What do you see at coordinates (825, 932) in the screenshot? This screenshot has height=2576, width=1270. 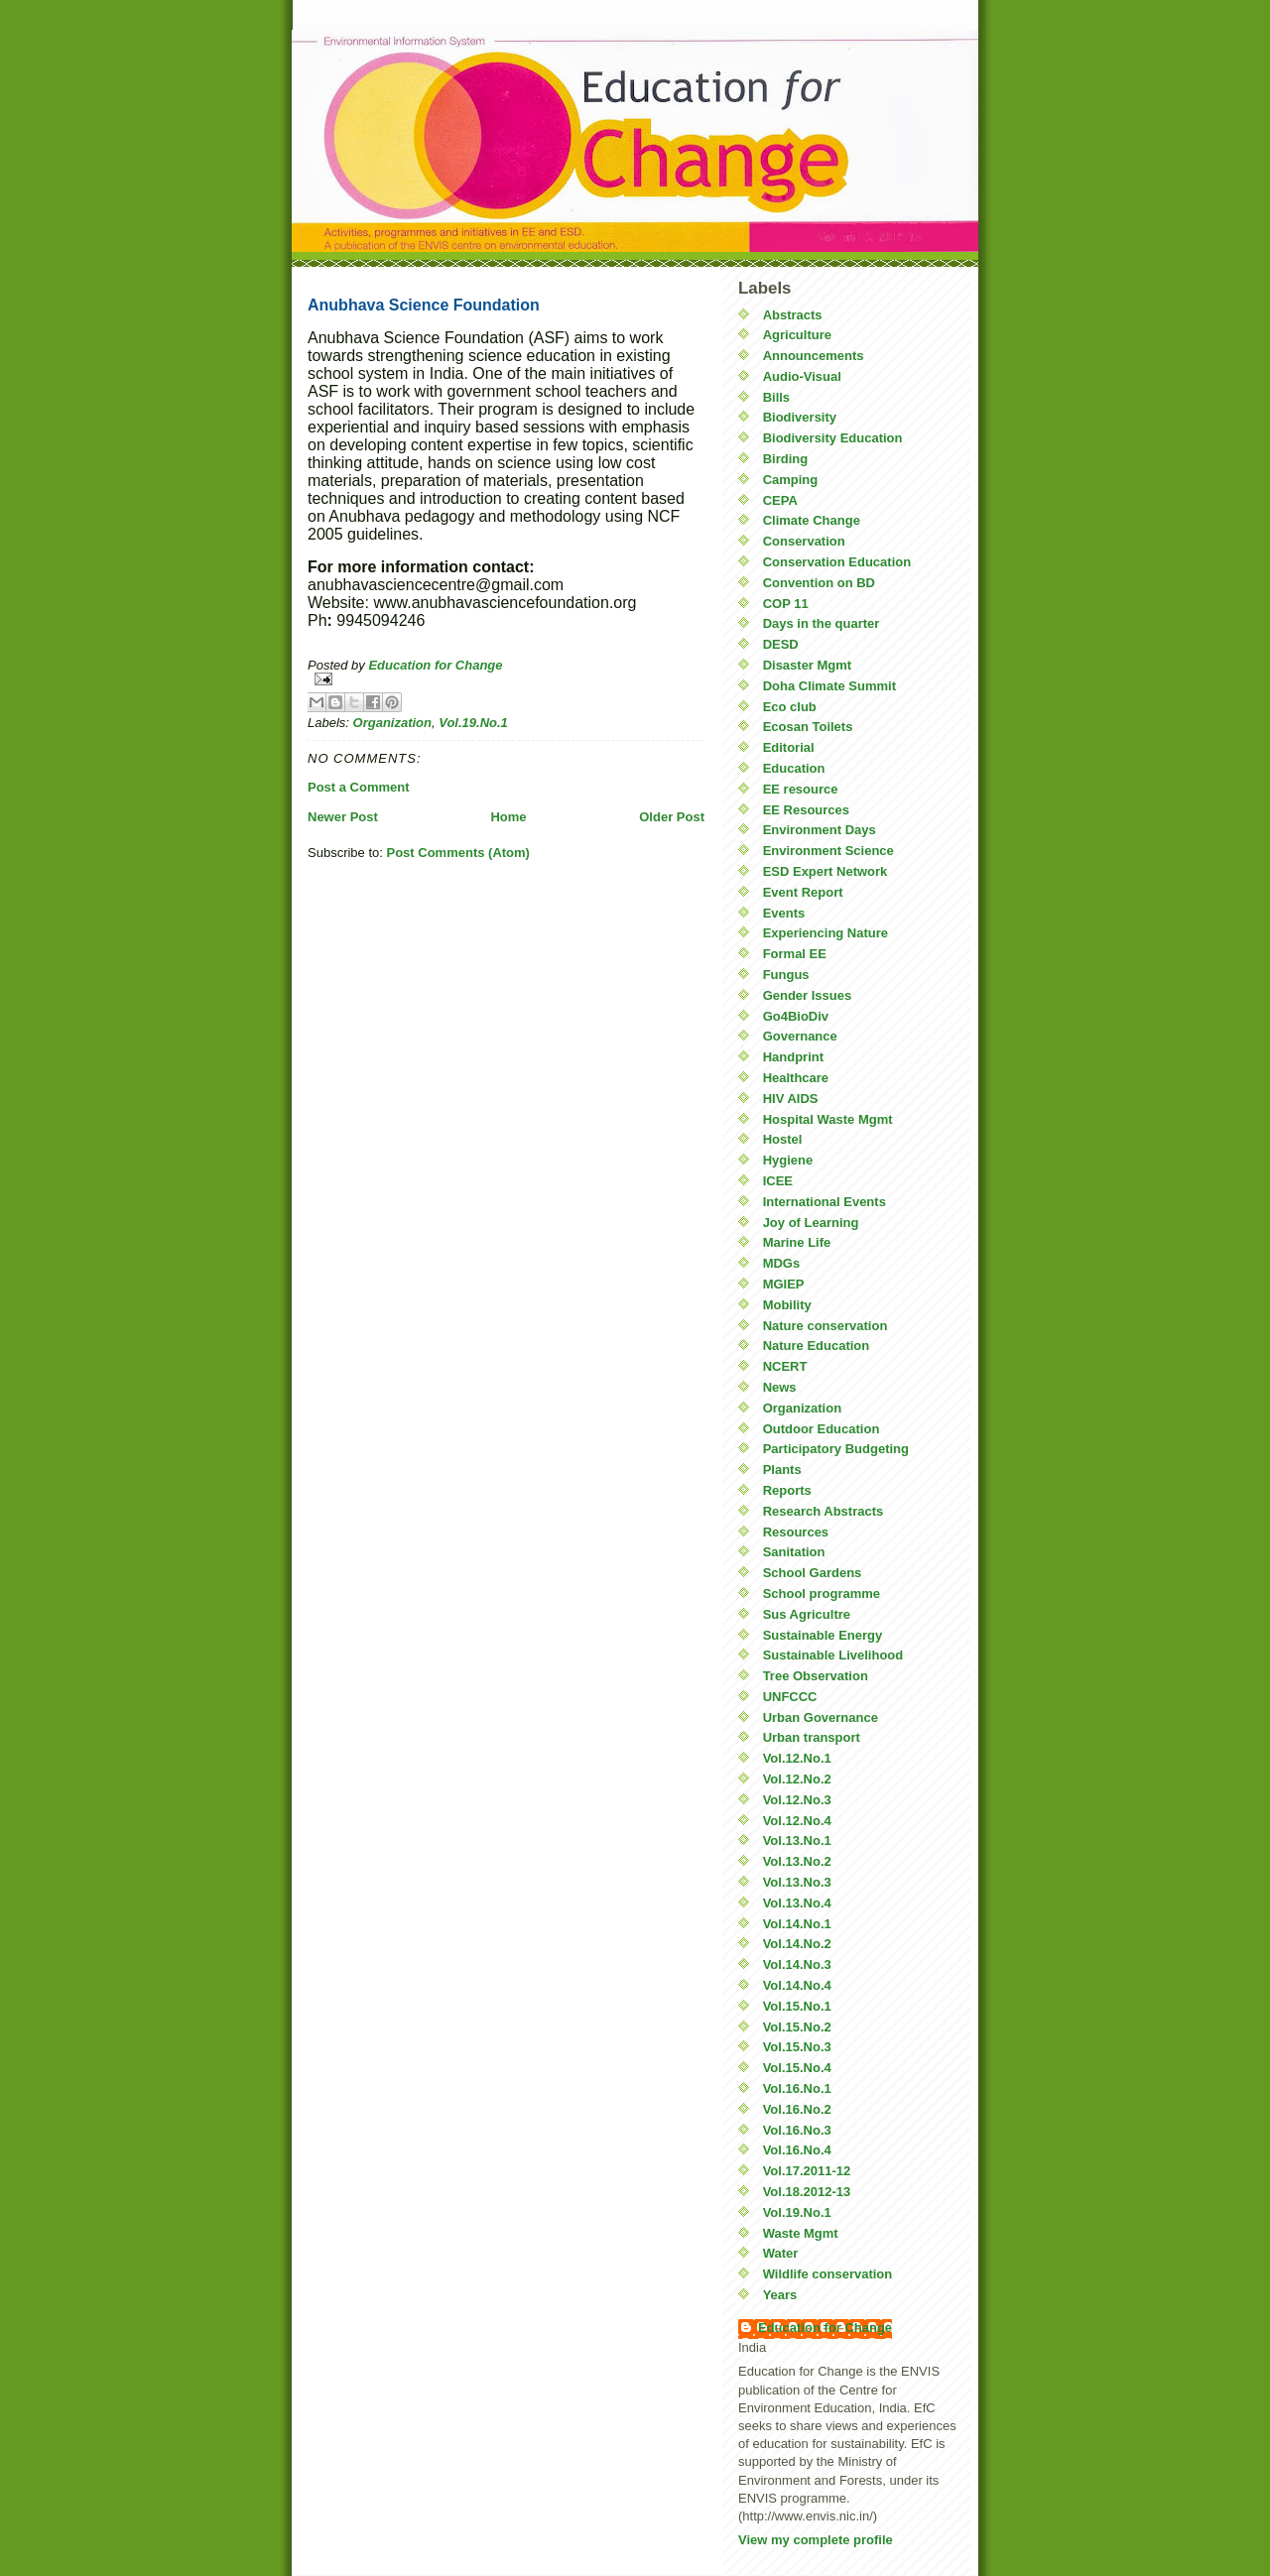 I see `Experiencing Nature` at bounding box center [825, 932].